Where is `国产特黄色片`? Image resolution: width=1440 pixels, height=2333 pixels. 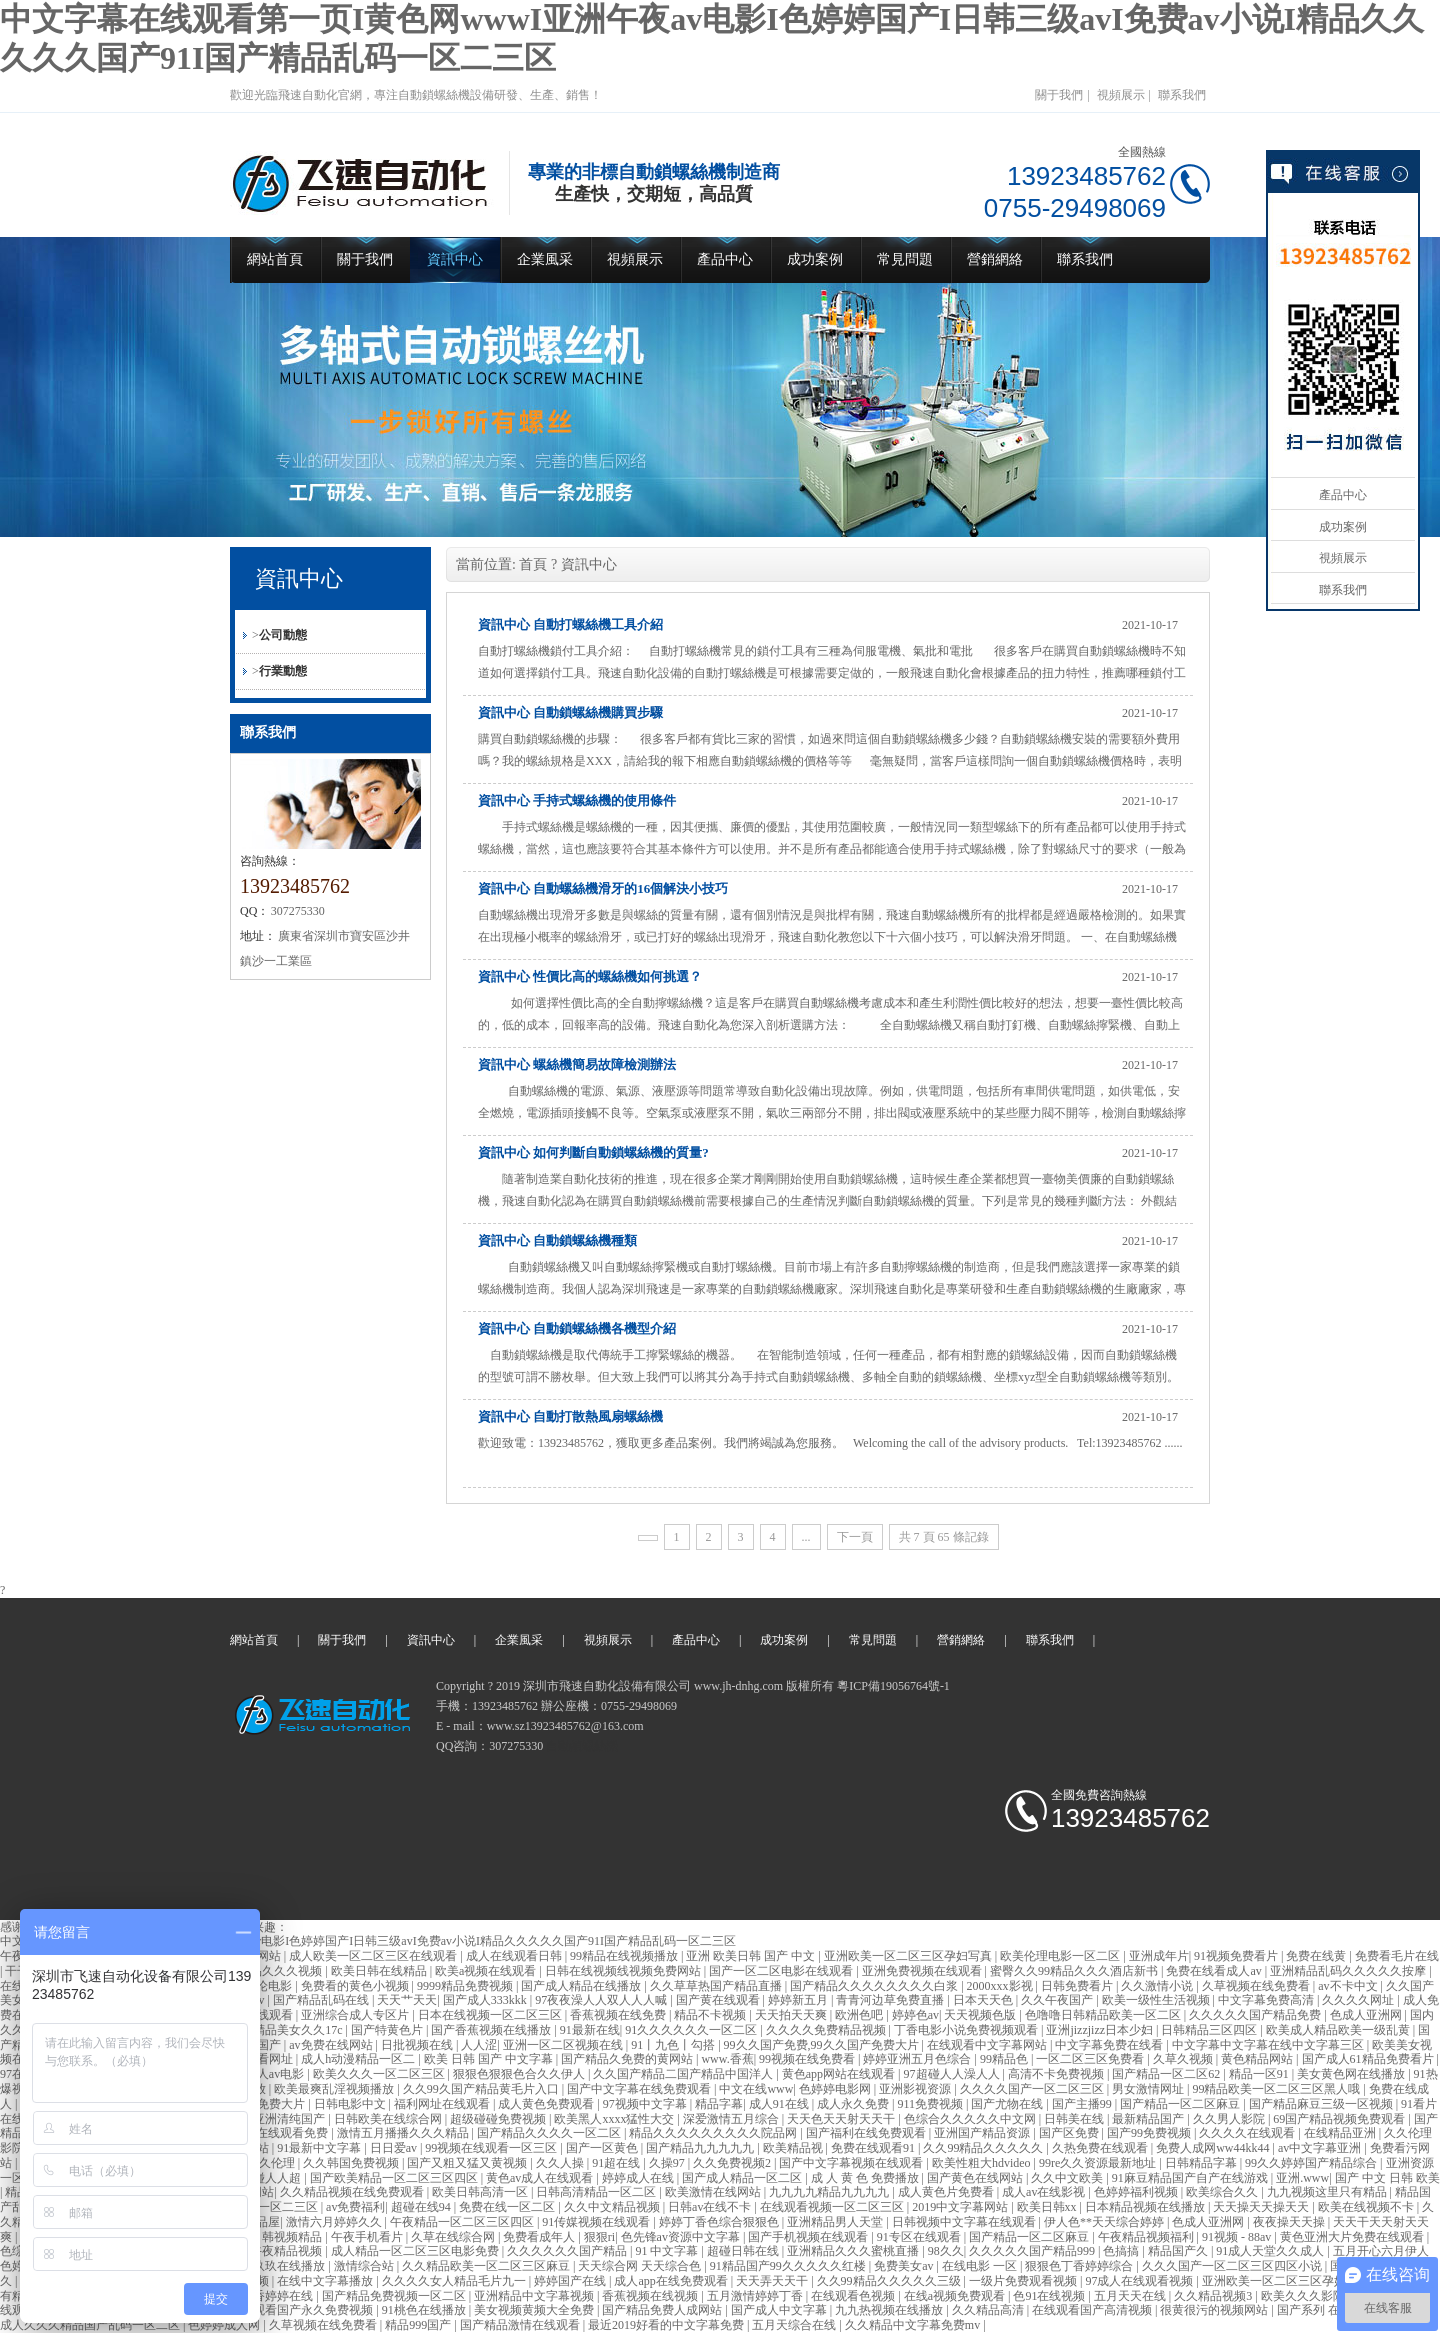
国产特黄色片 is located at coordinates (388, 2030).